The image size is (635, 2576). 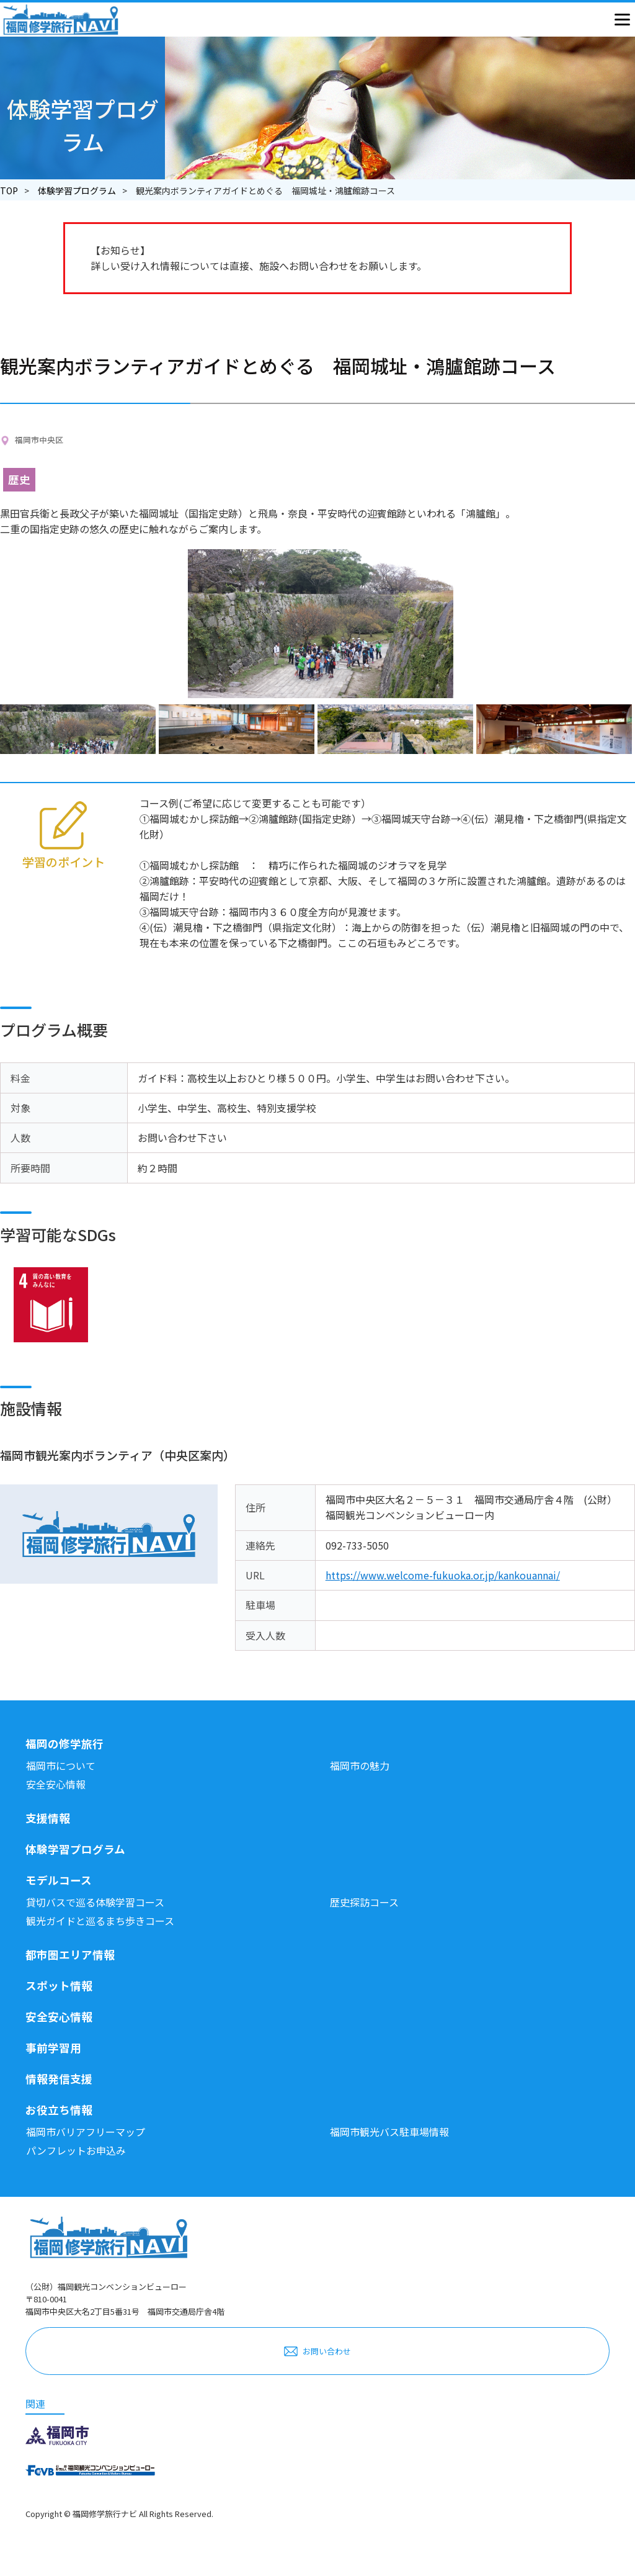 What do you see at coordinates (443, 1575) in the screenshot?
I see `https://www.welcome-fukuoka.or.jp/kankouannai/` at bounding box center [443, 1575].